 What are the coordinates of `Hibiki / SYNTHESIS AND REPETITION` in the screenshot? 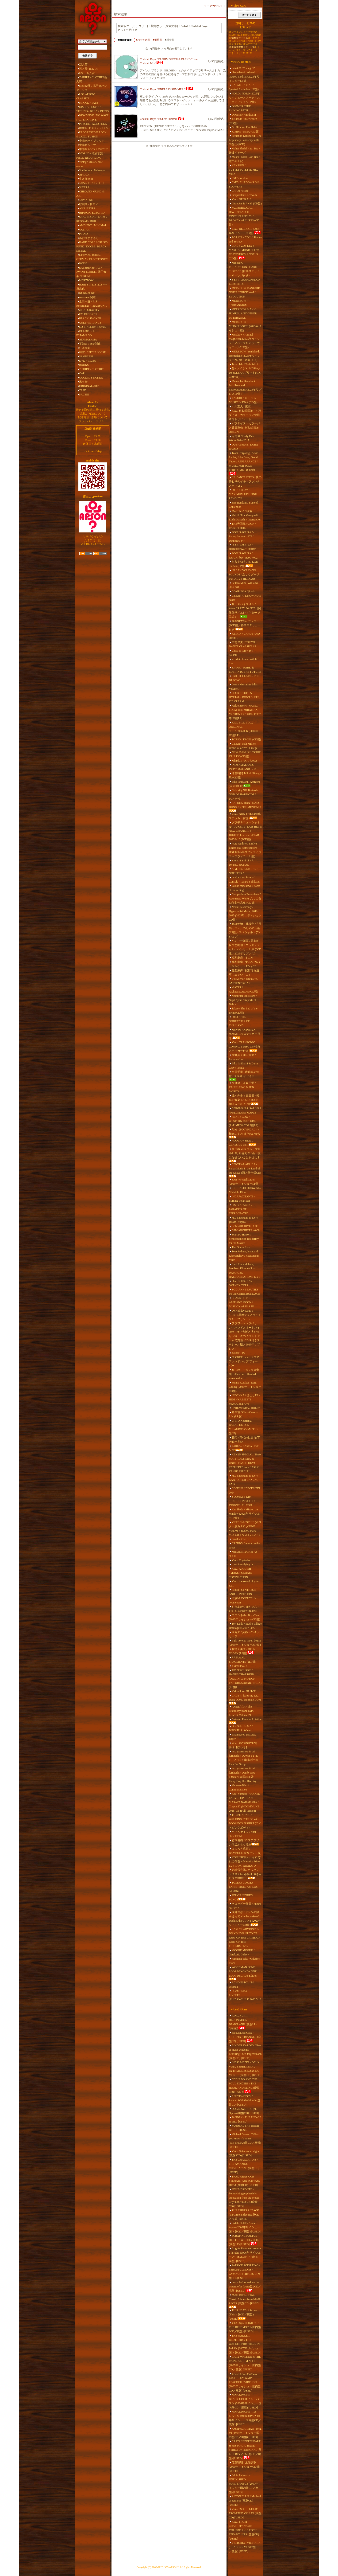 It's located at (242, 1592).